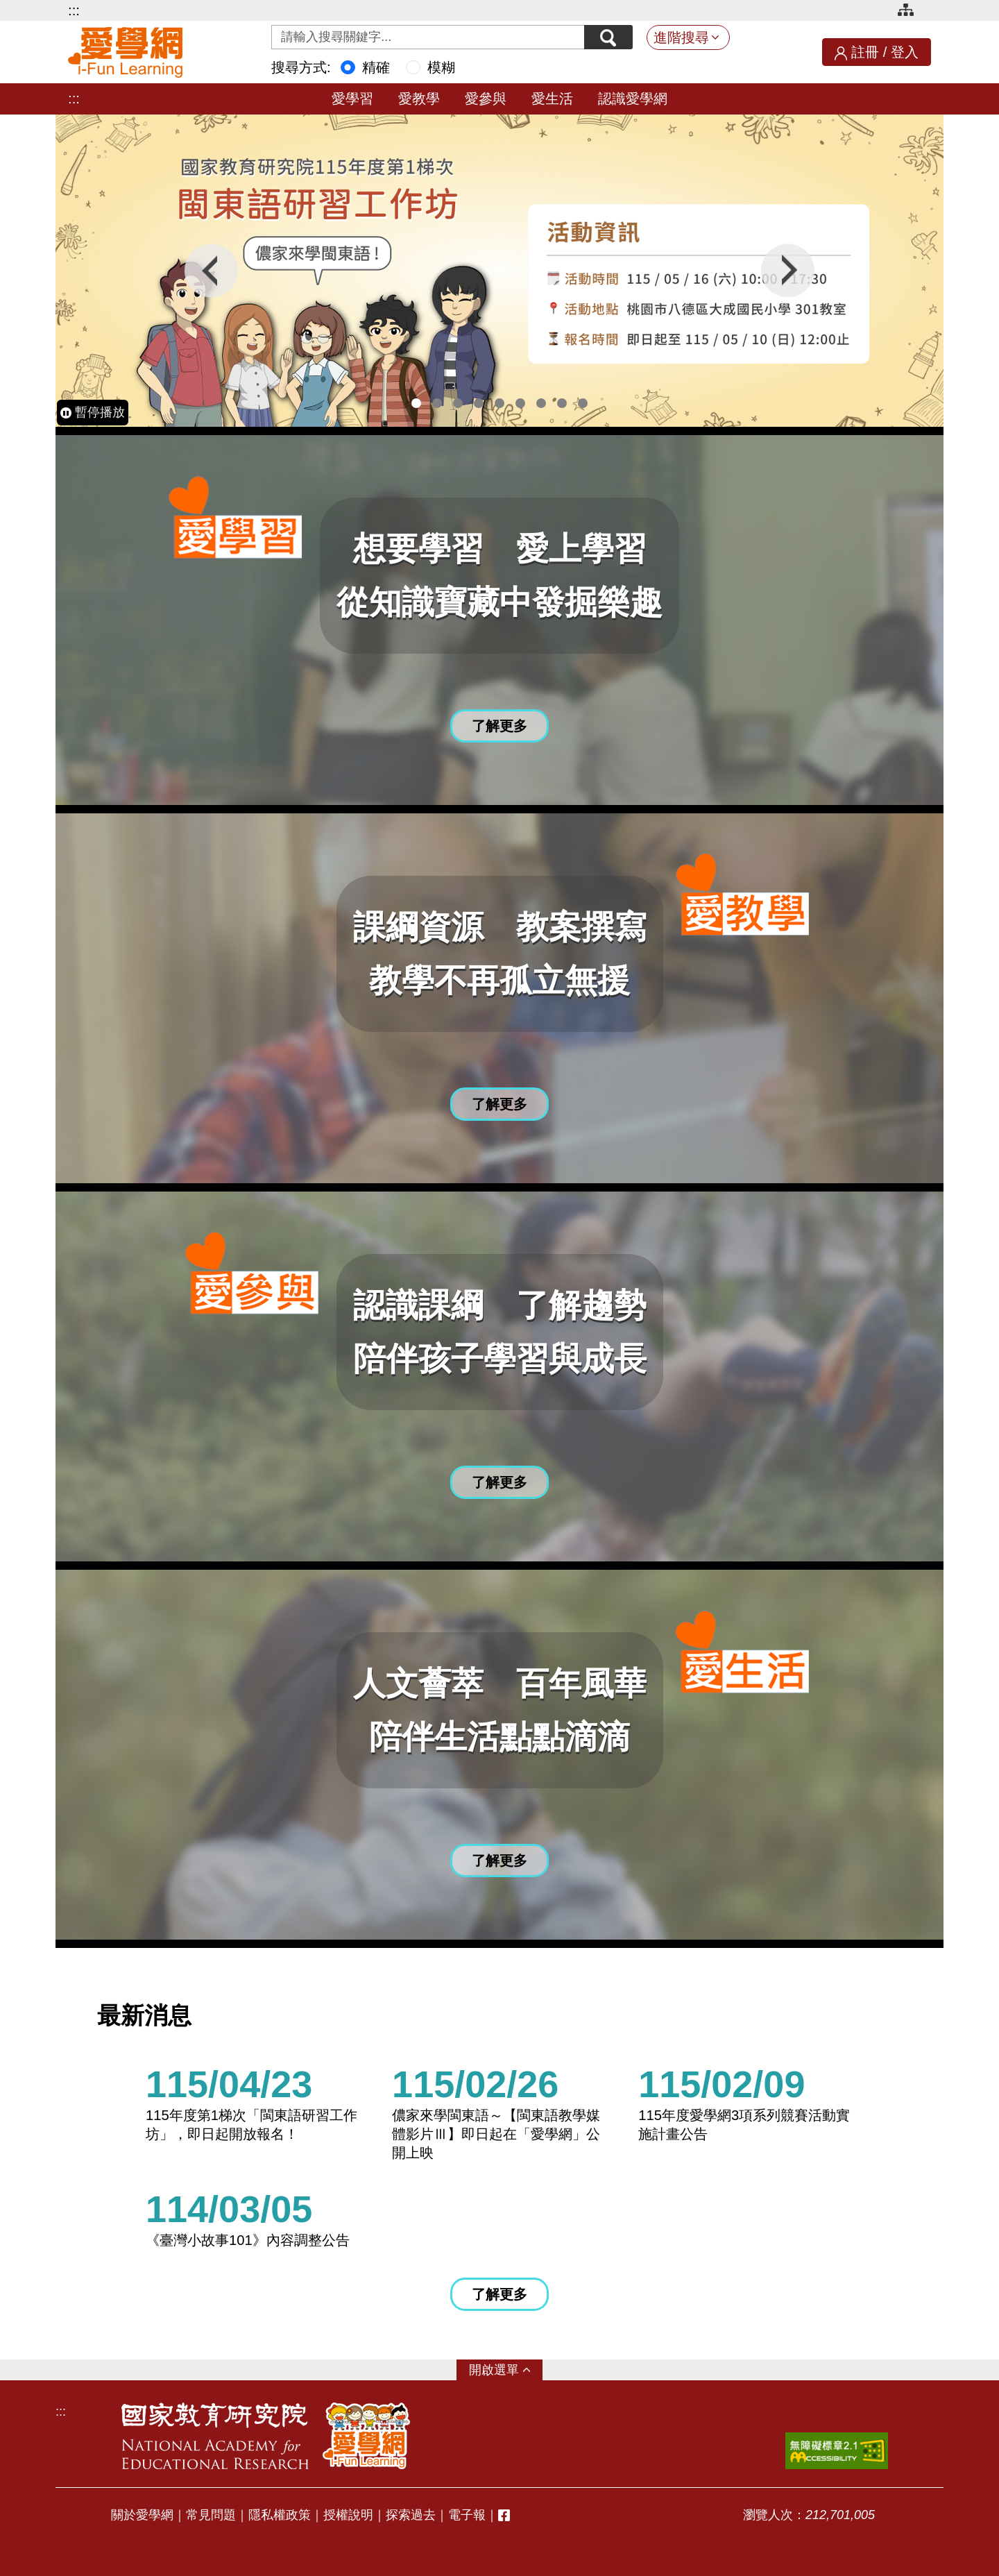 Image resolution: width=999 pixels, height=2576 pixels. I want to click on [tabpanel], so click(500, 271).